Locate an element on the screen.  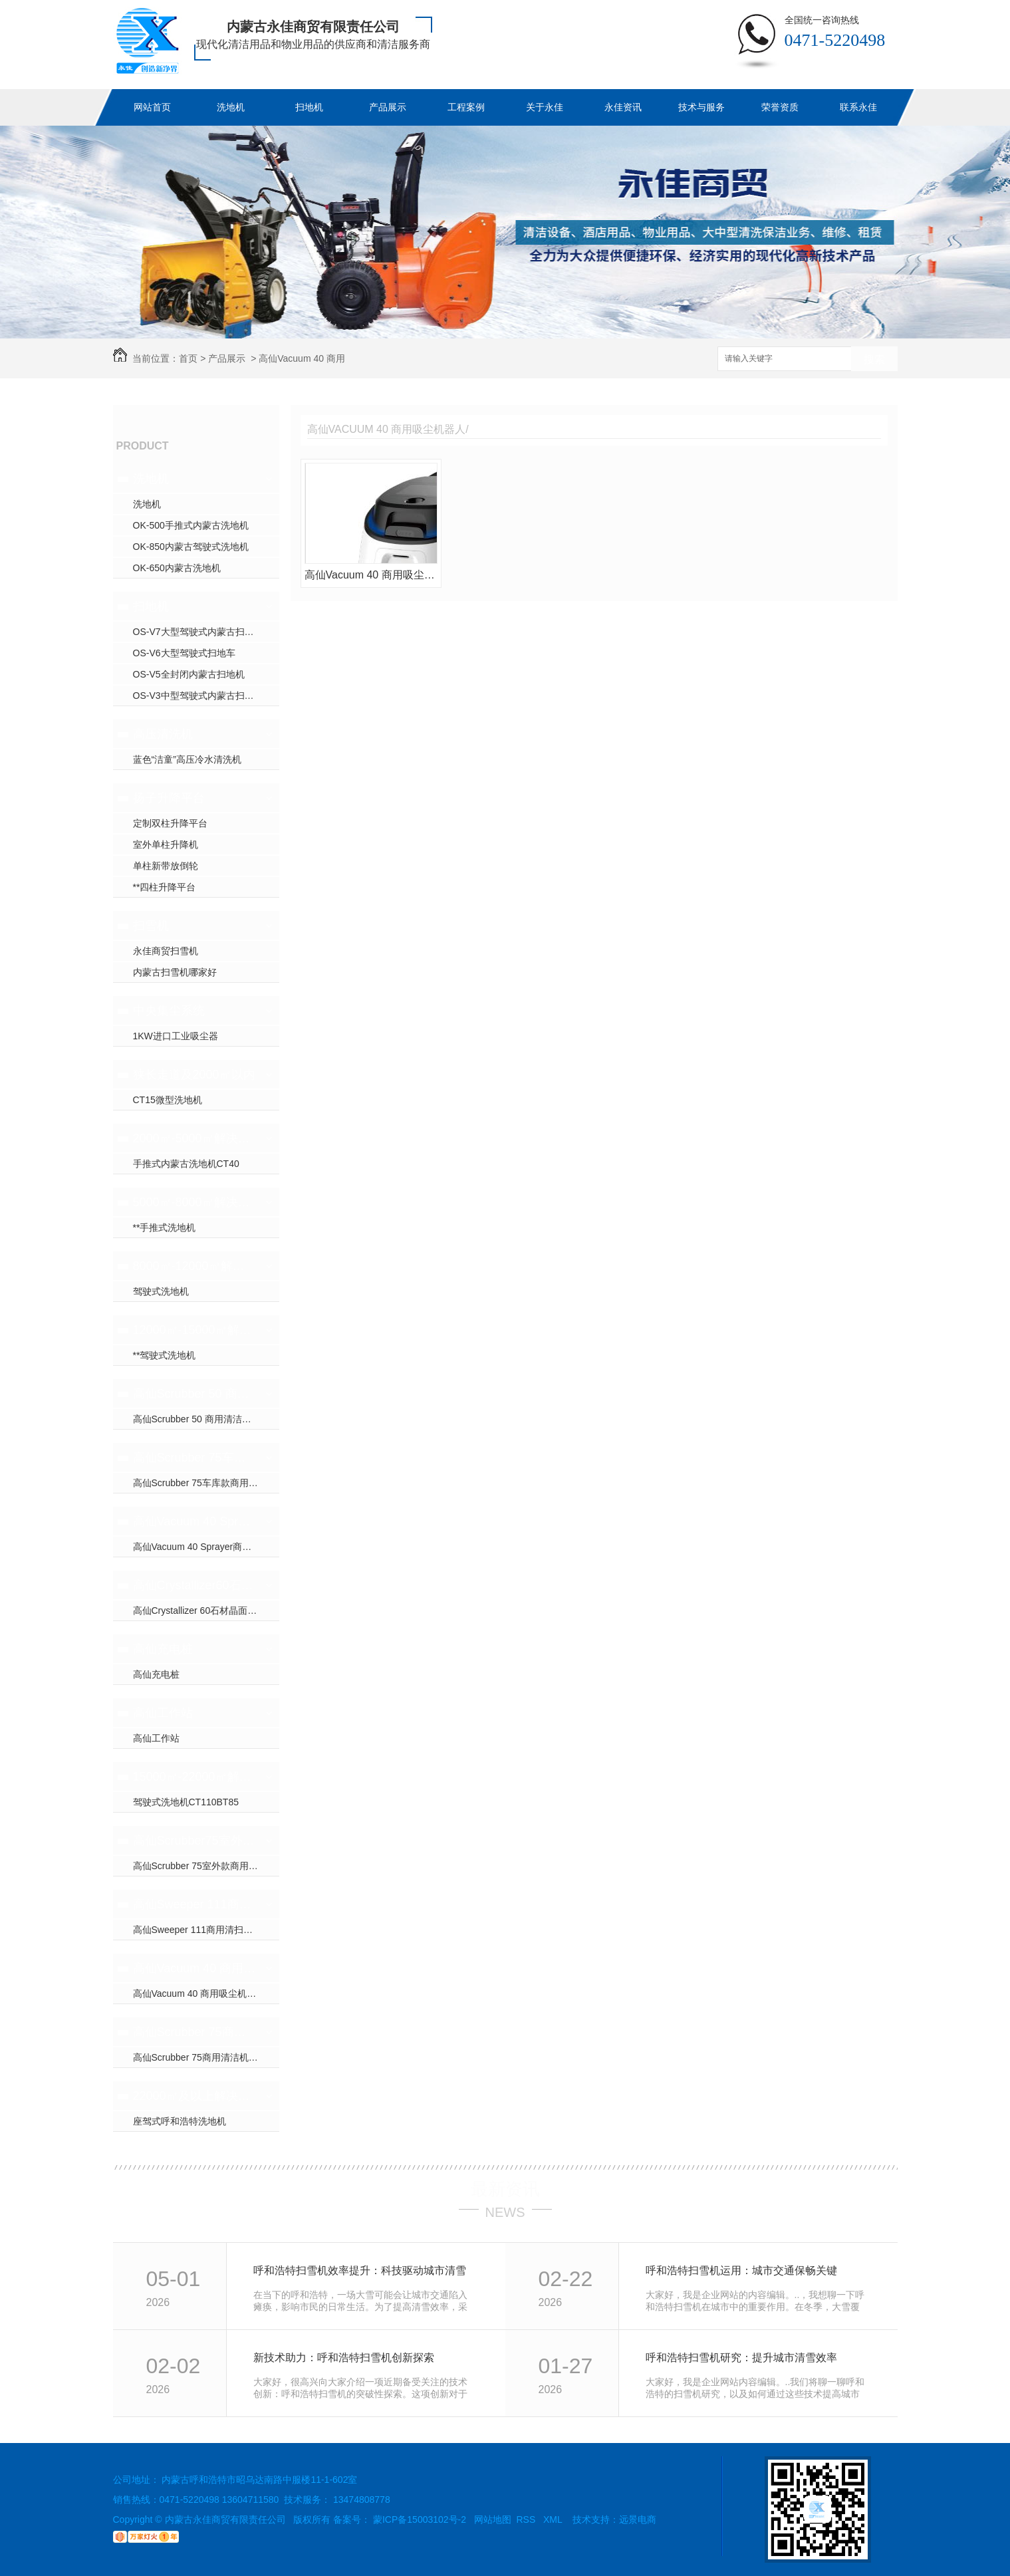
远景电商 is located at coordinates (637, 2519).